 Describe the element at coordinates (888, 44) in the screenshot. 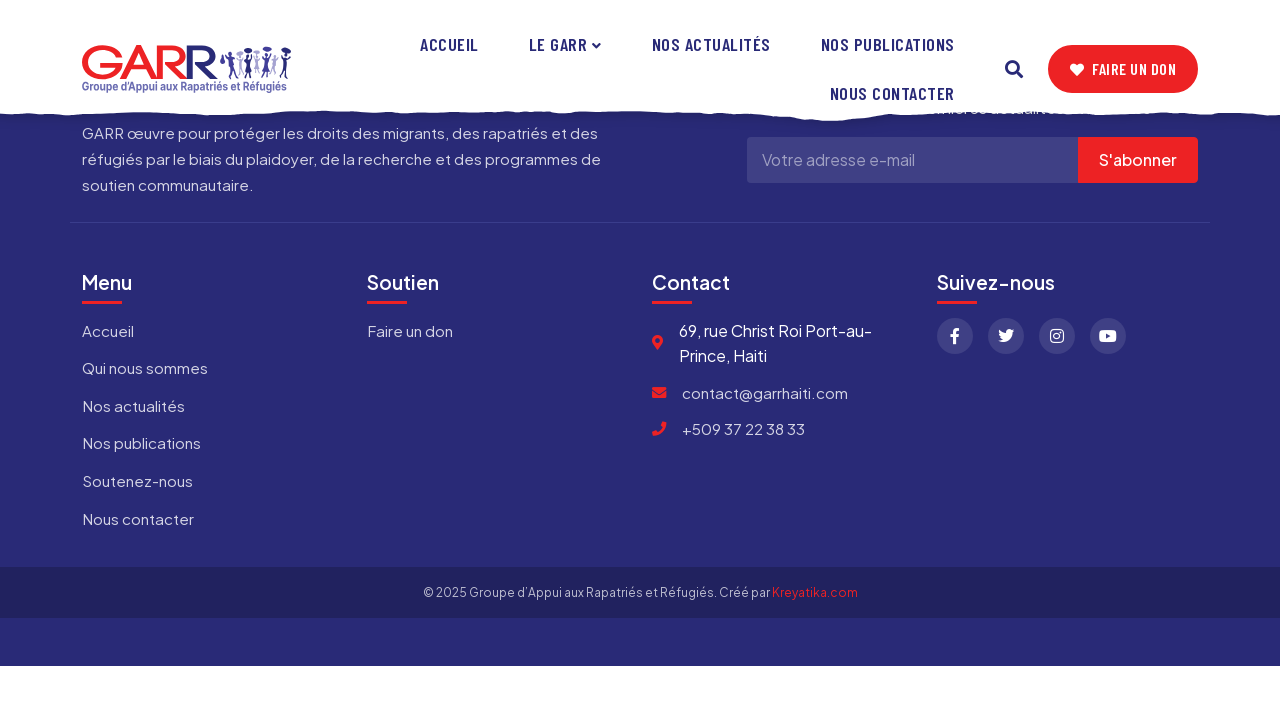

I see `Nos publications` at that location.